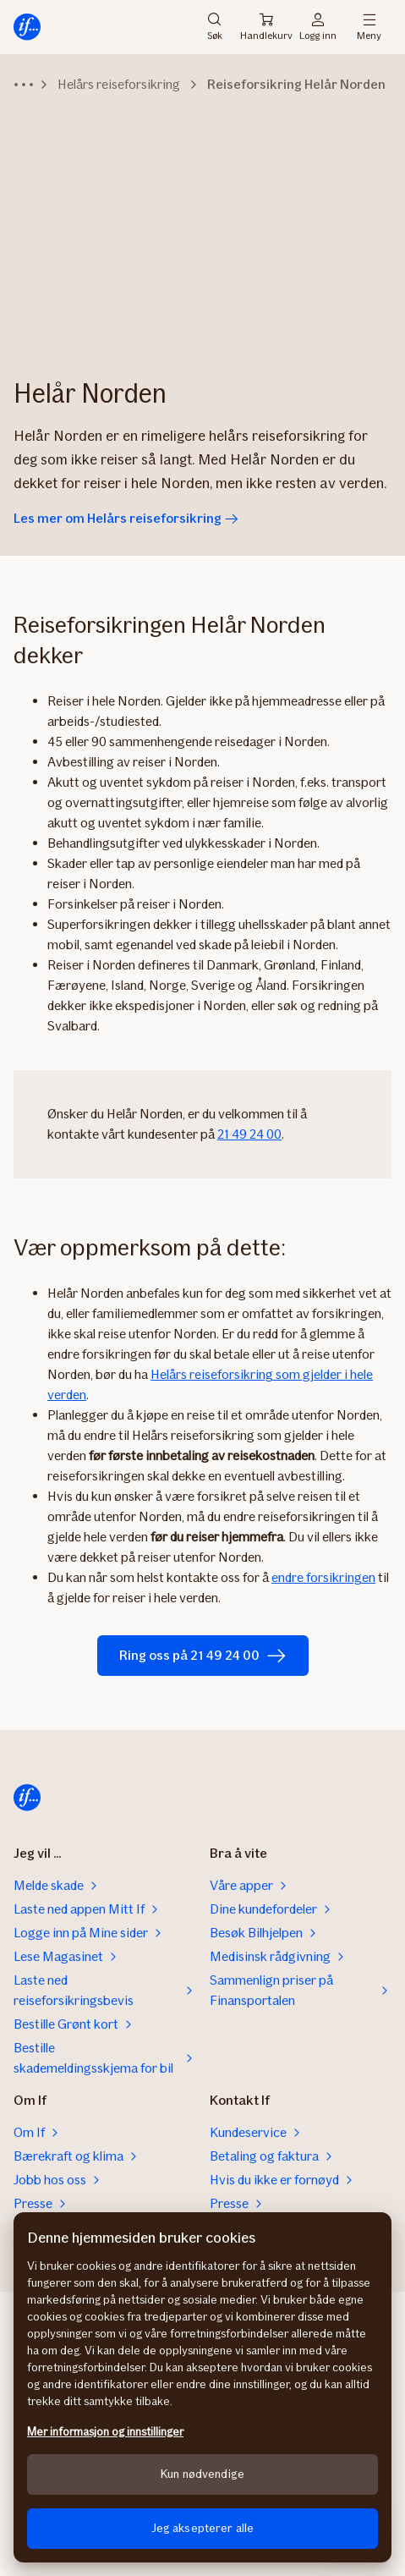 The width and height of the screenshot is (405, 2576). Describe the element at coordinates (323, 1577) in the screenshot. I see `endre forsikringen` at that location.